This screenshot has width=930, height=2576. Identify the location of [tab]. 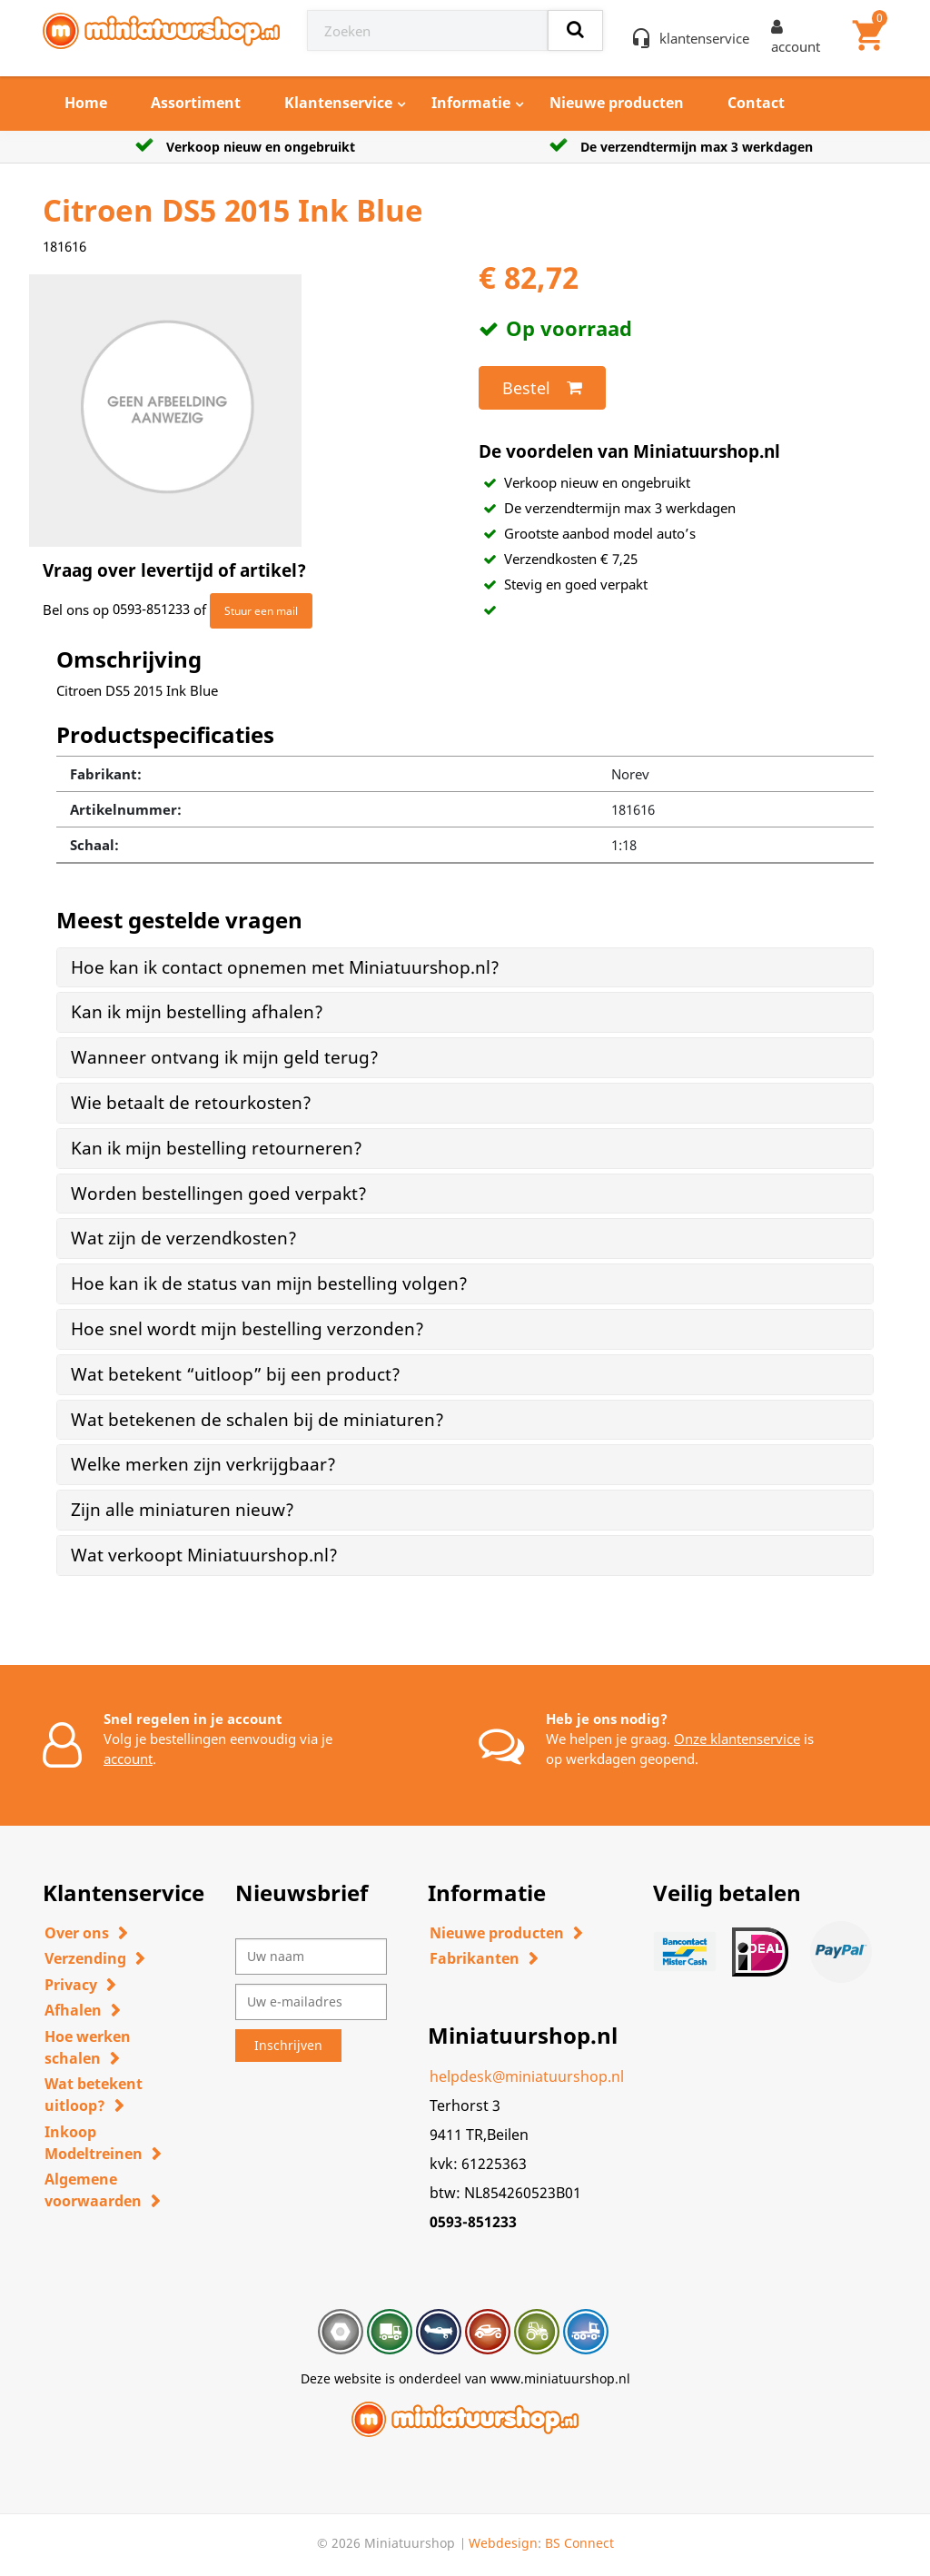
(465, 967).